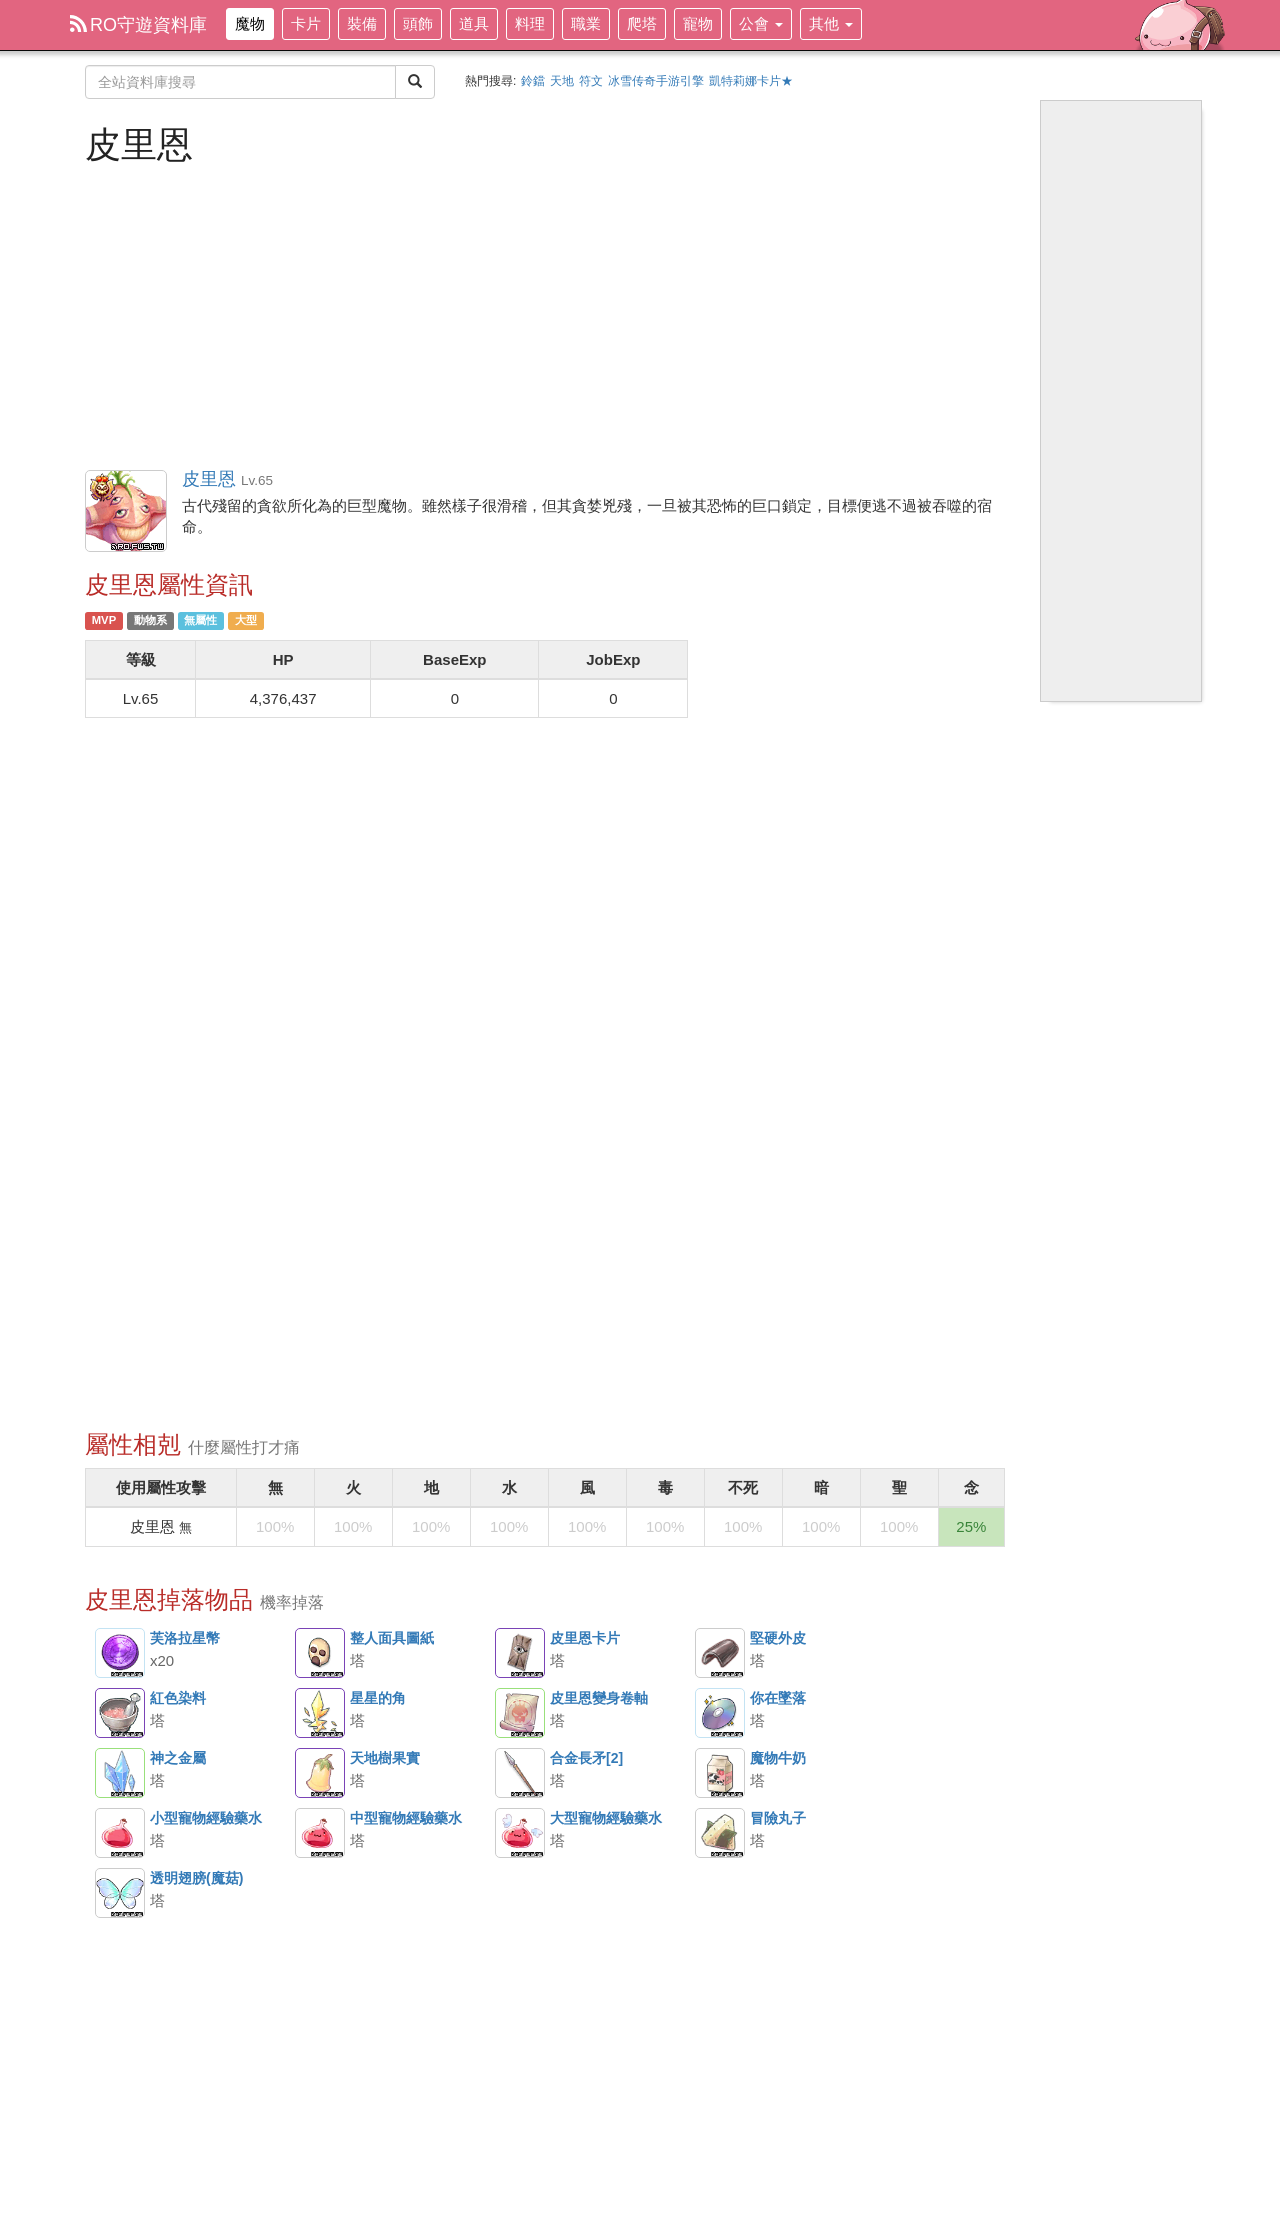 This screenshot has width=1280, height=2226. What do you see at coordinates (586, 23) in the screenshot?
I see `職業` at bounding box center [586, 23].